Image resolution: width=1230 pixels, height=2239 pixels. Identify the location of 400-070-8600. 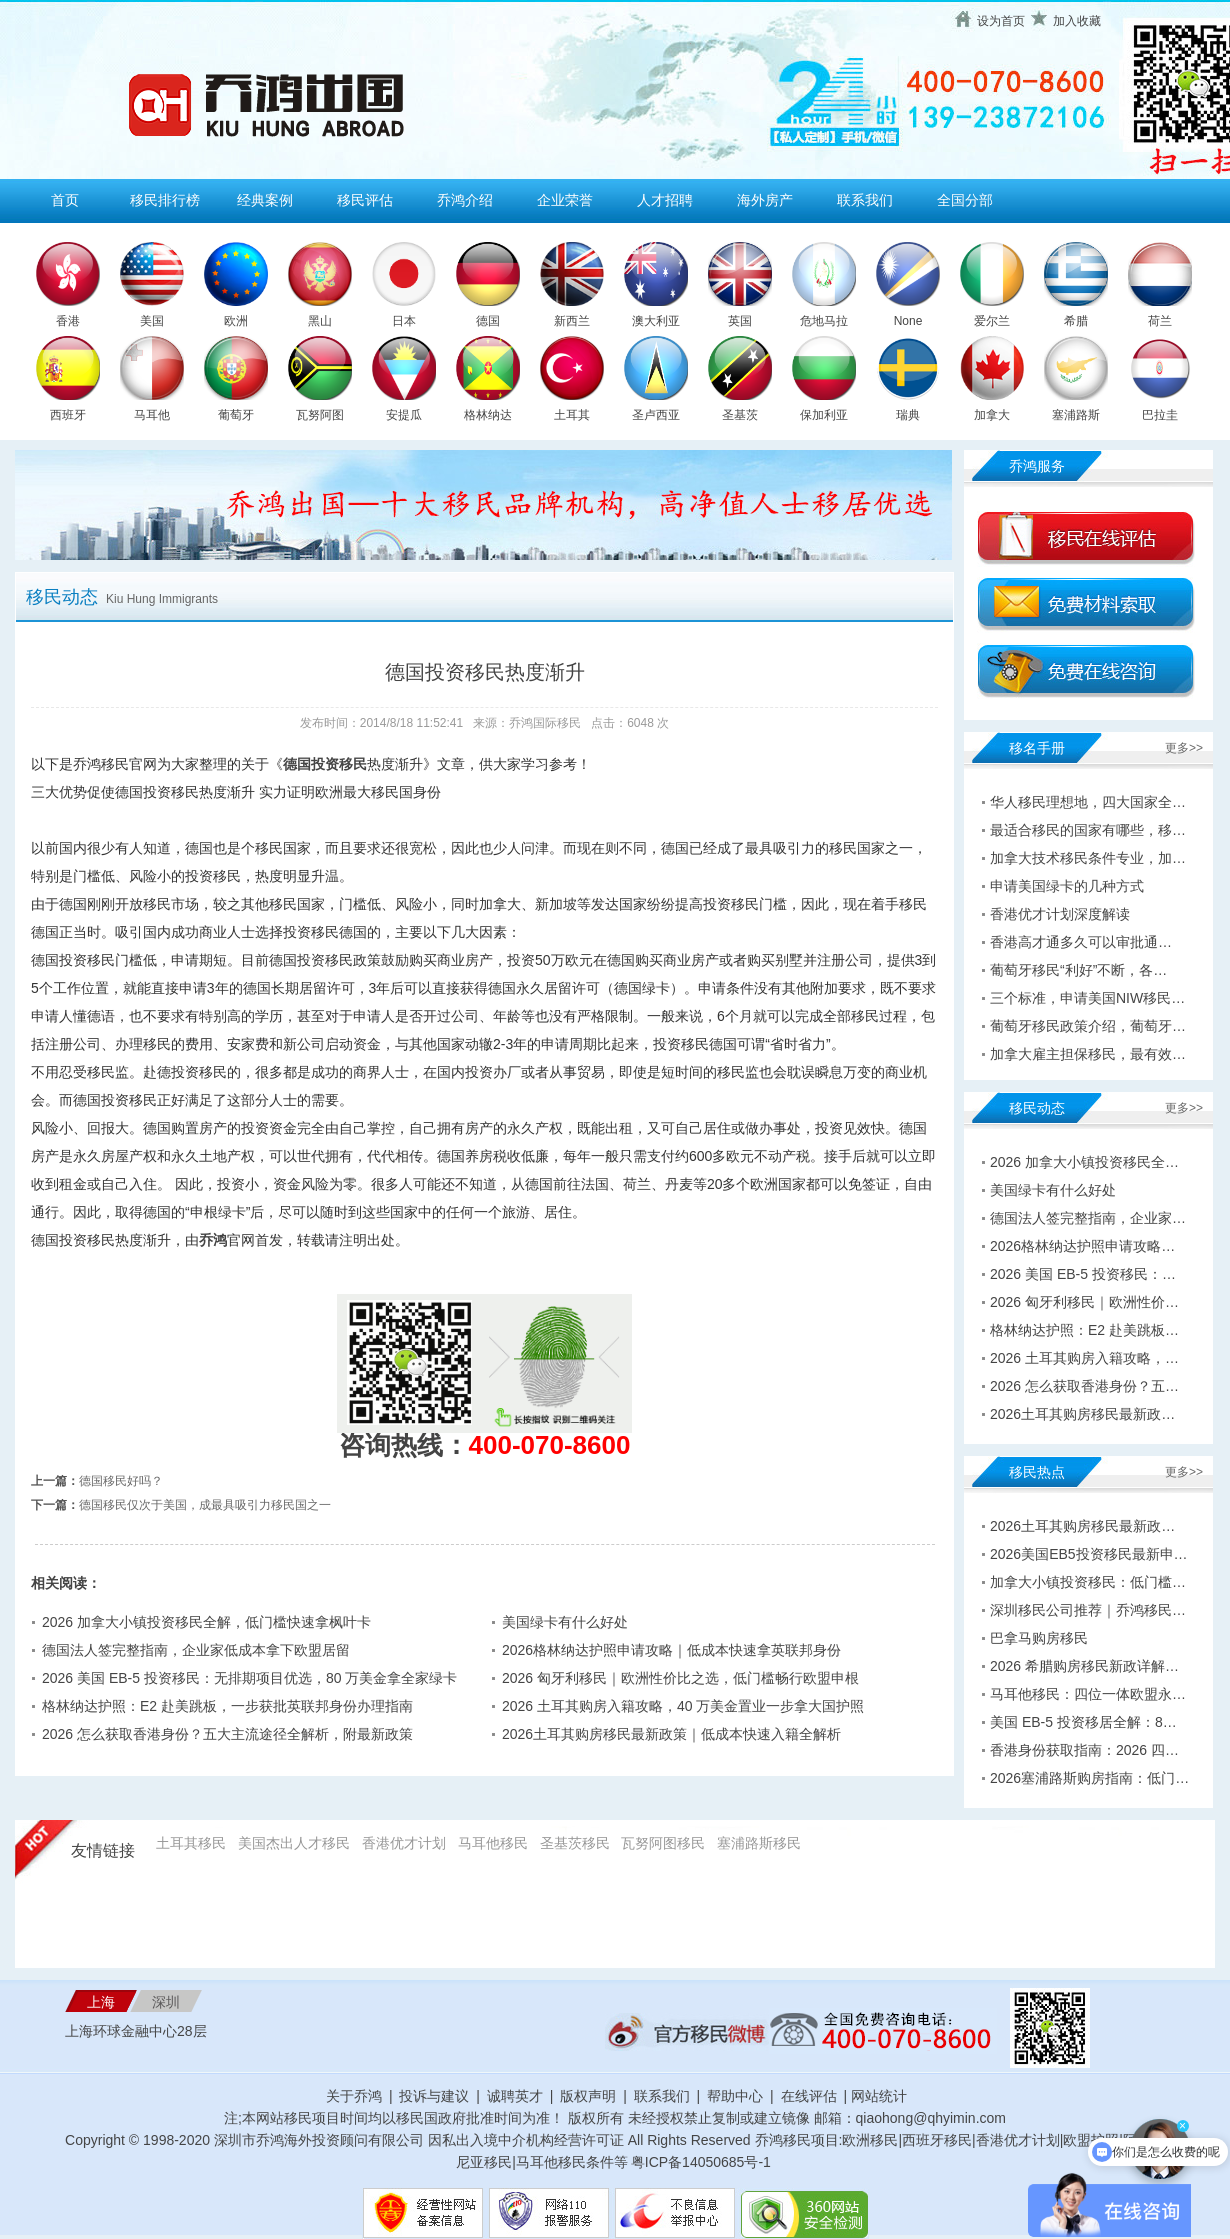
(550, 1445).